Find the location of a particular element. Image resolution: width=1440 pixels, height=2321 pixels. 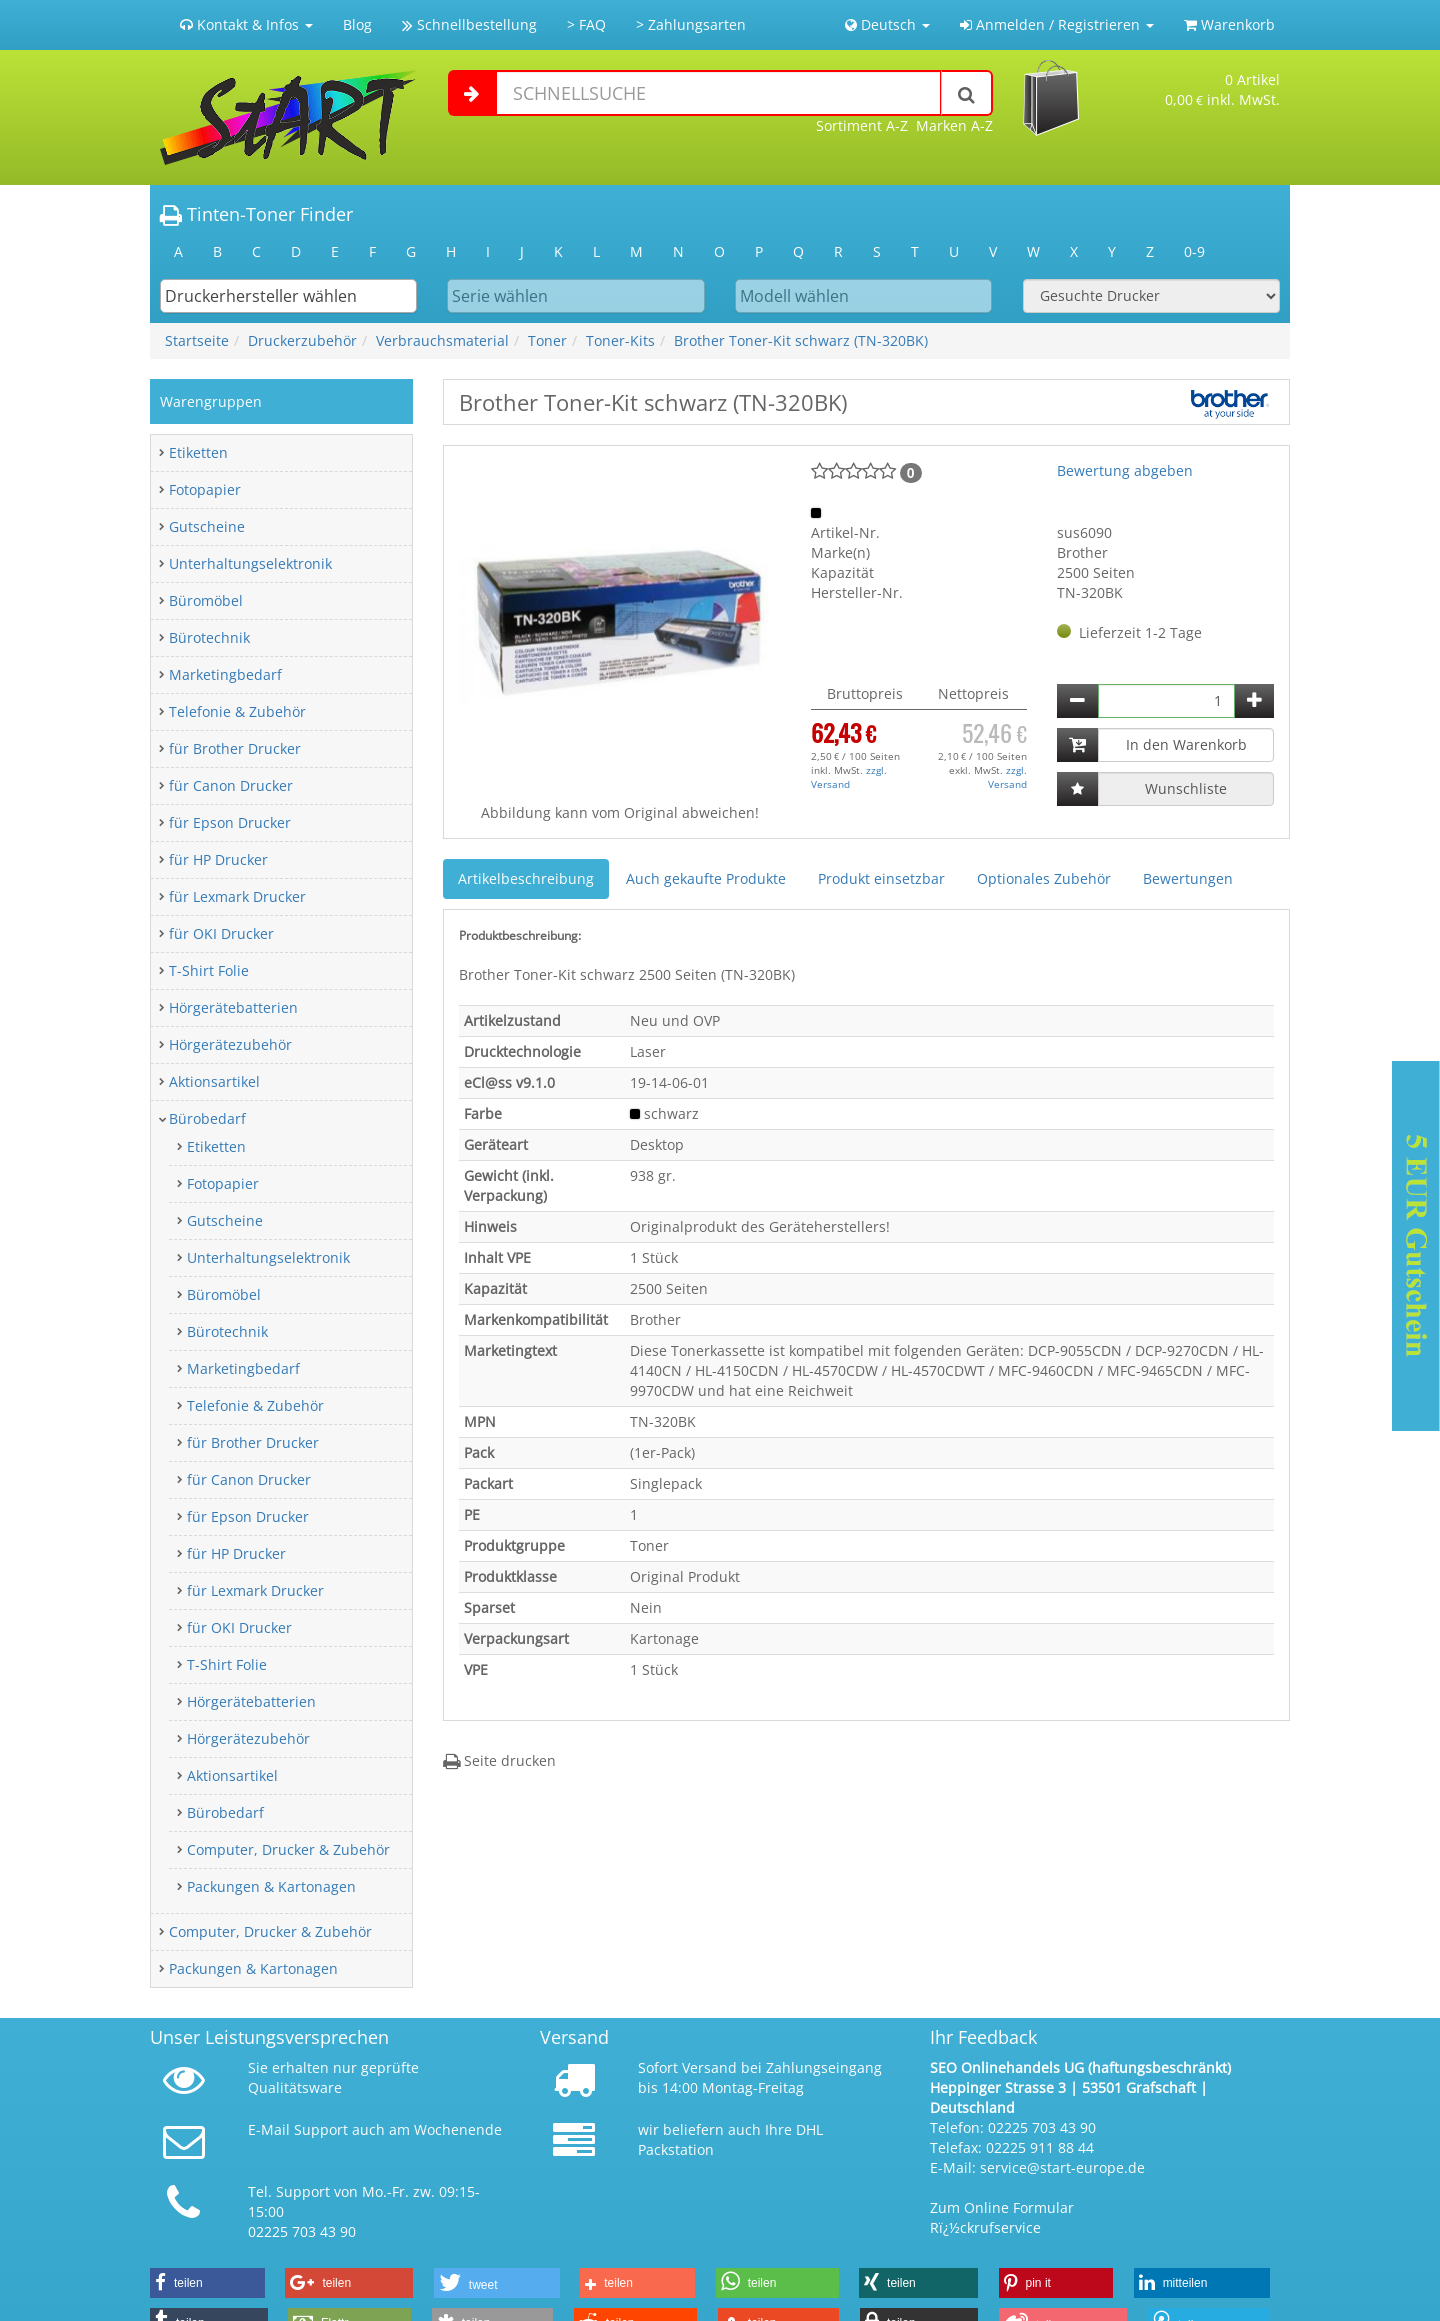

Bürotechnik is located at coordinates (209, 637).